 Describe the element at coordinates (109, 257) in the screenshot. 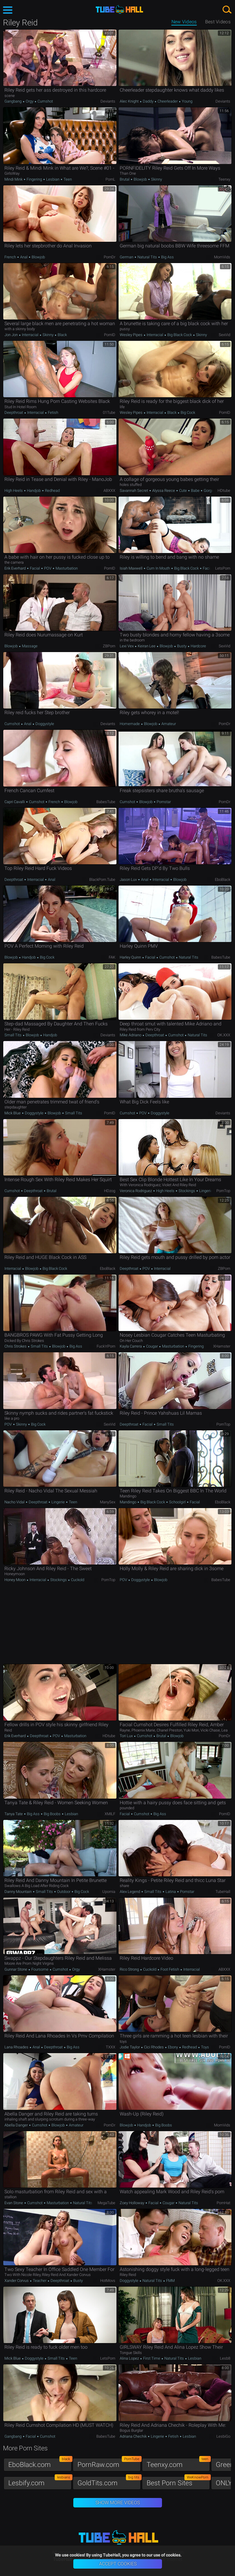

I see `PornDr` at that location.